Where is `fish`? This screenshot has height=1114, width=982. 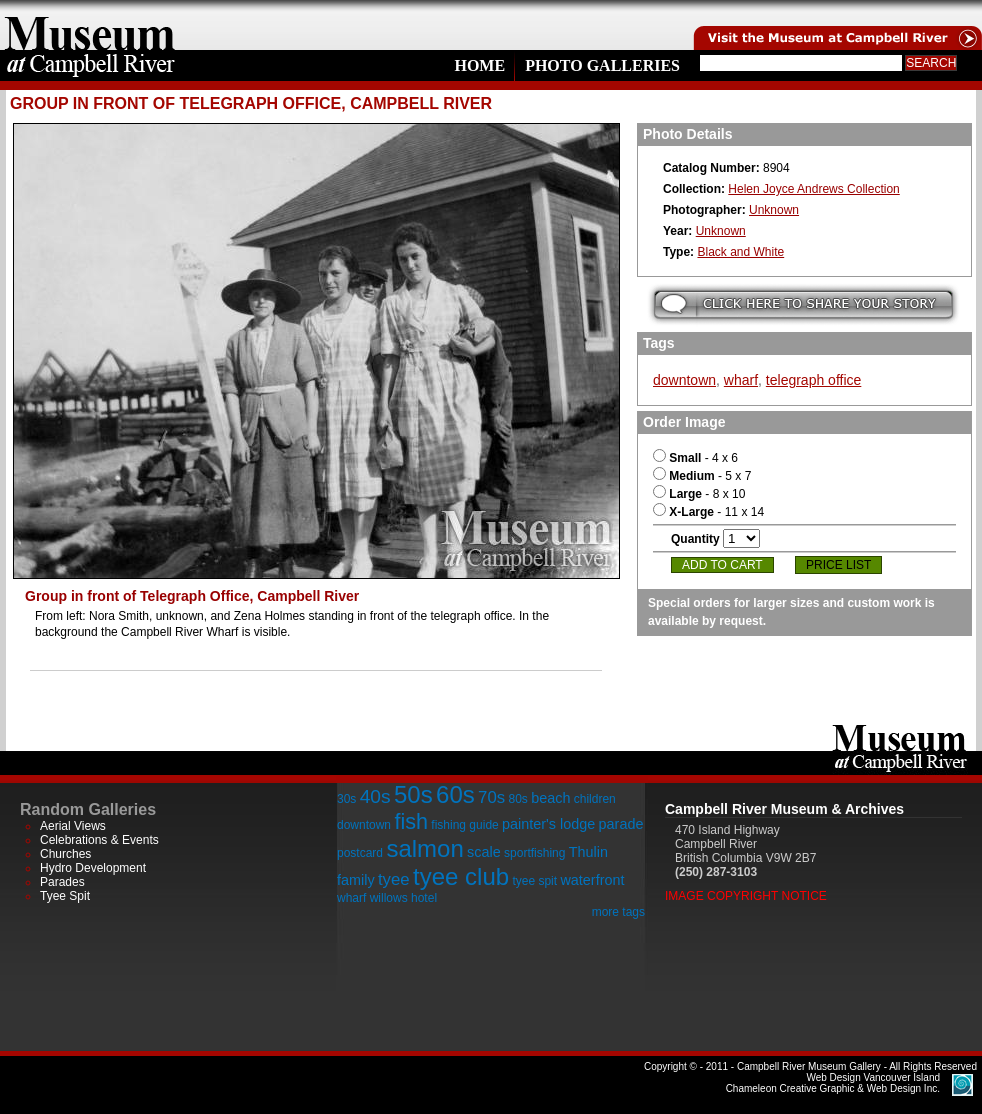 fish is located at coordinates (411, 821).